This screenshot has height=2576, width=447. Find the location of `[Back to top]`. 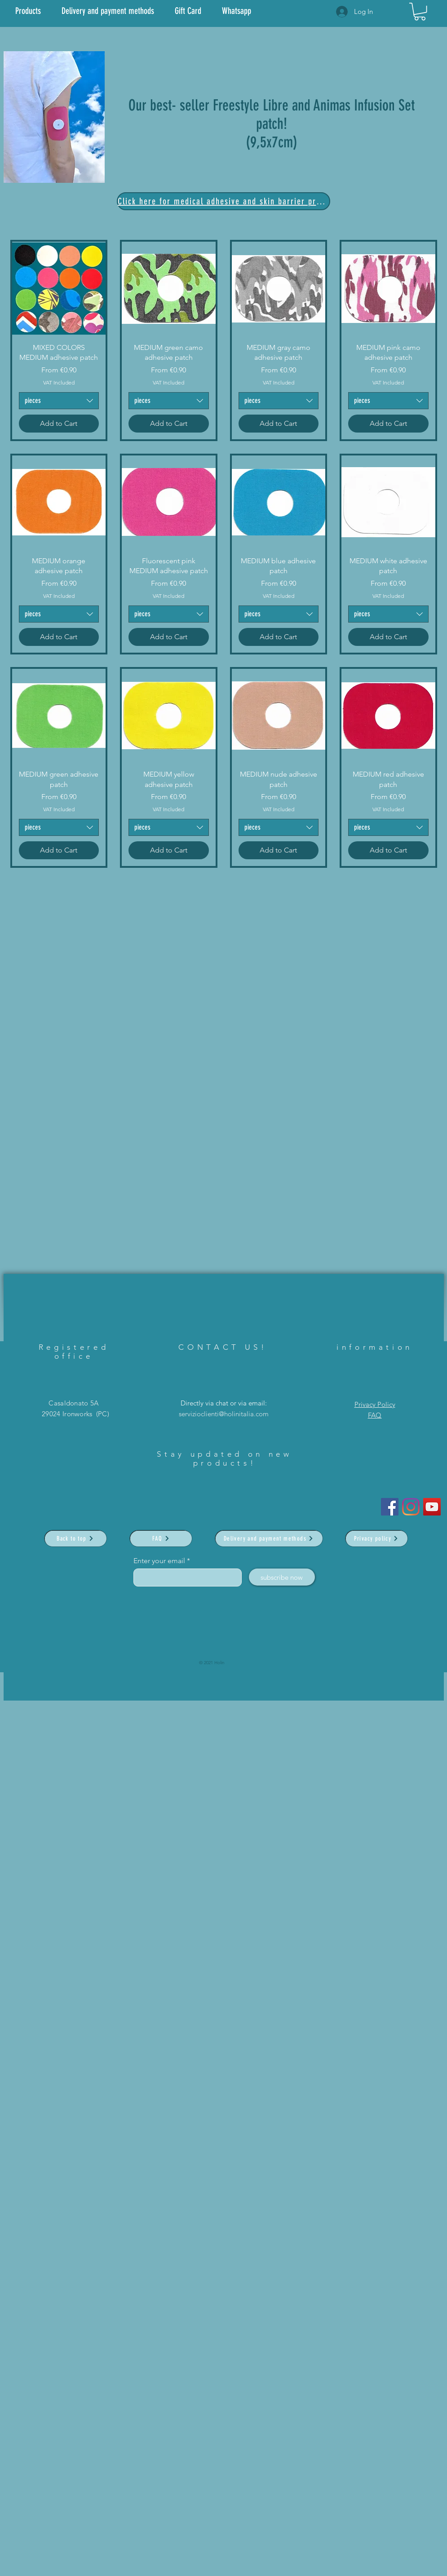

[Back to top] is located at coordinates (75, 1538).